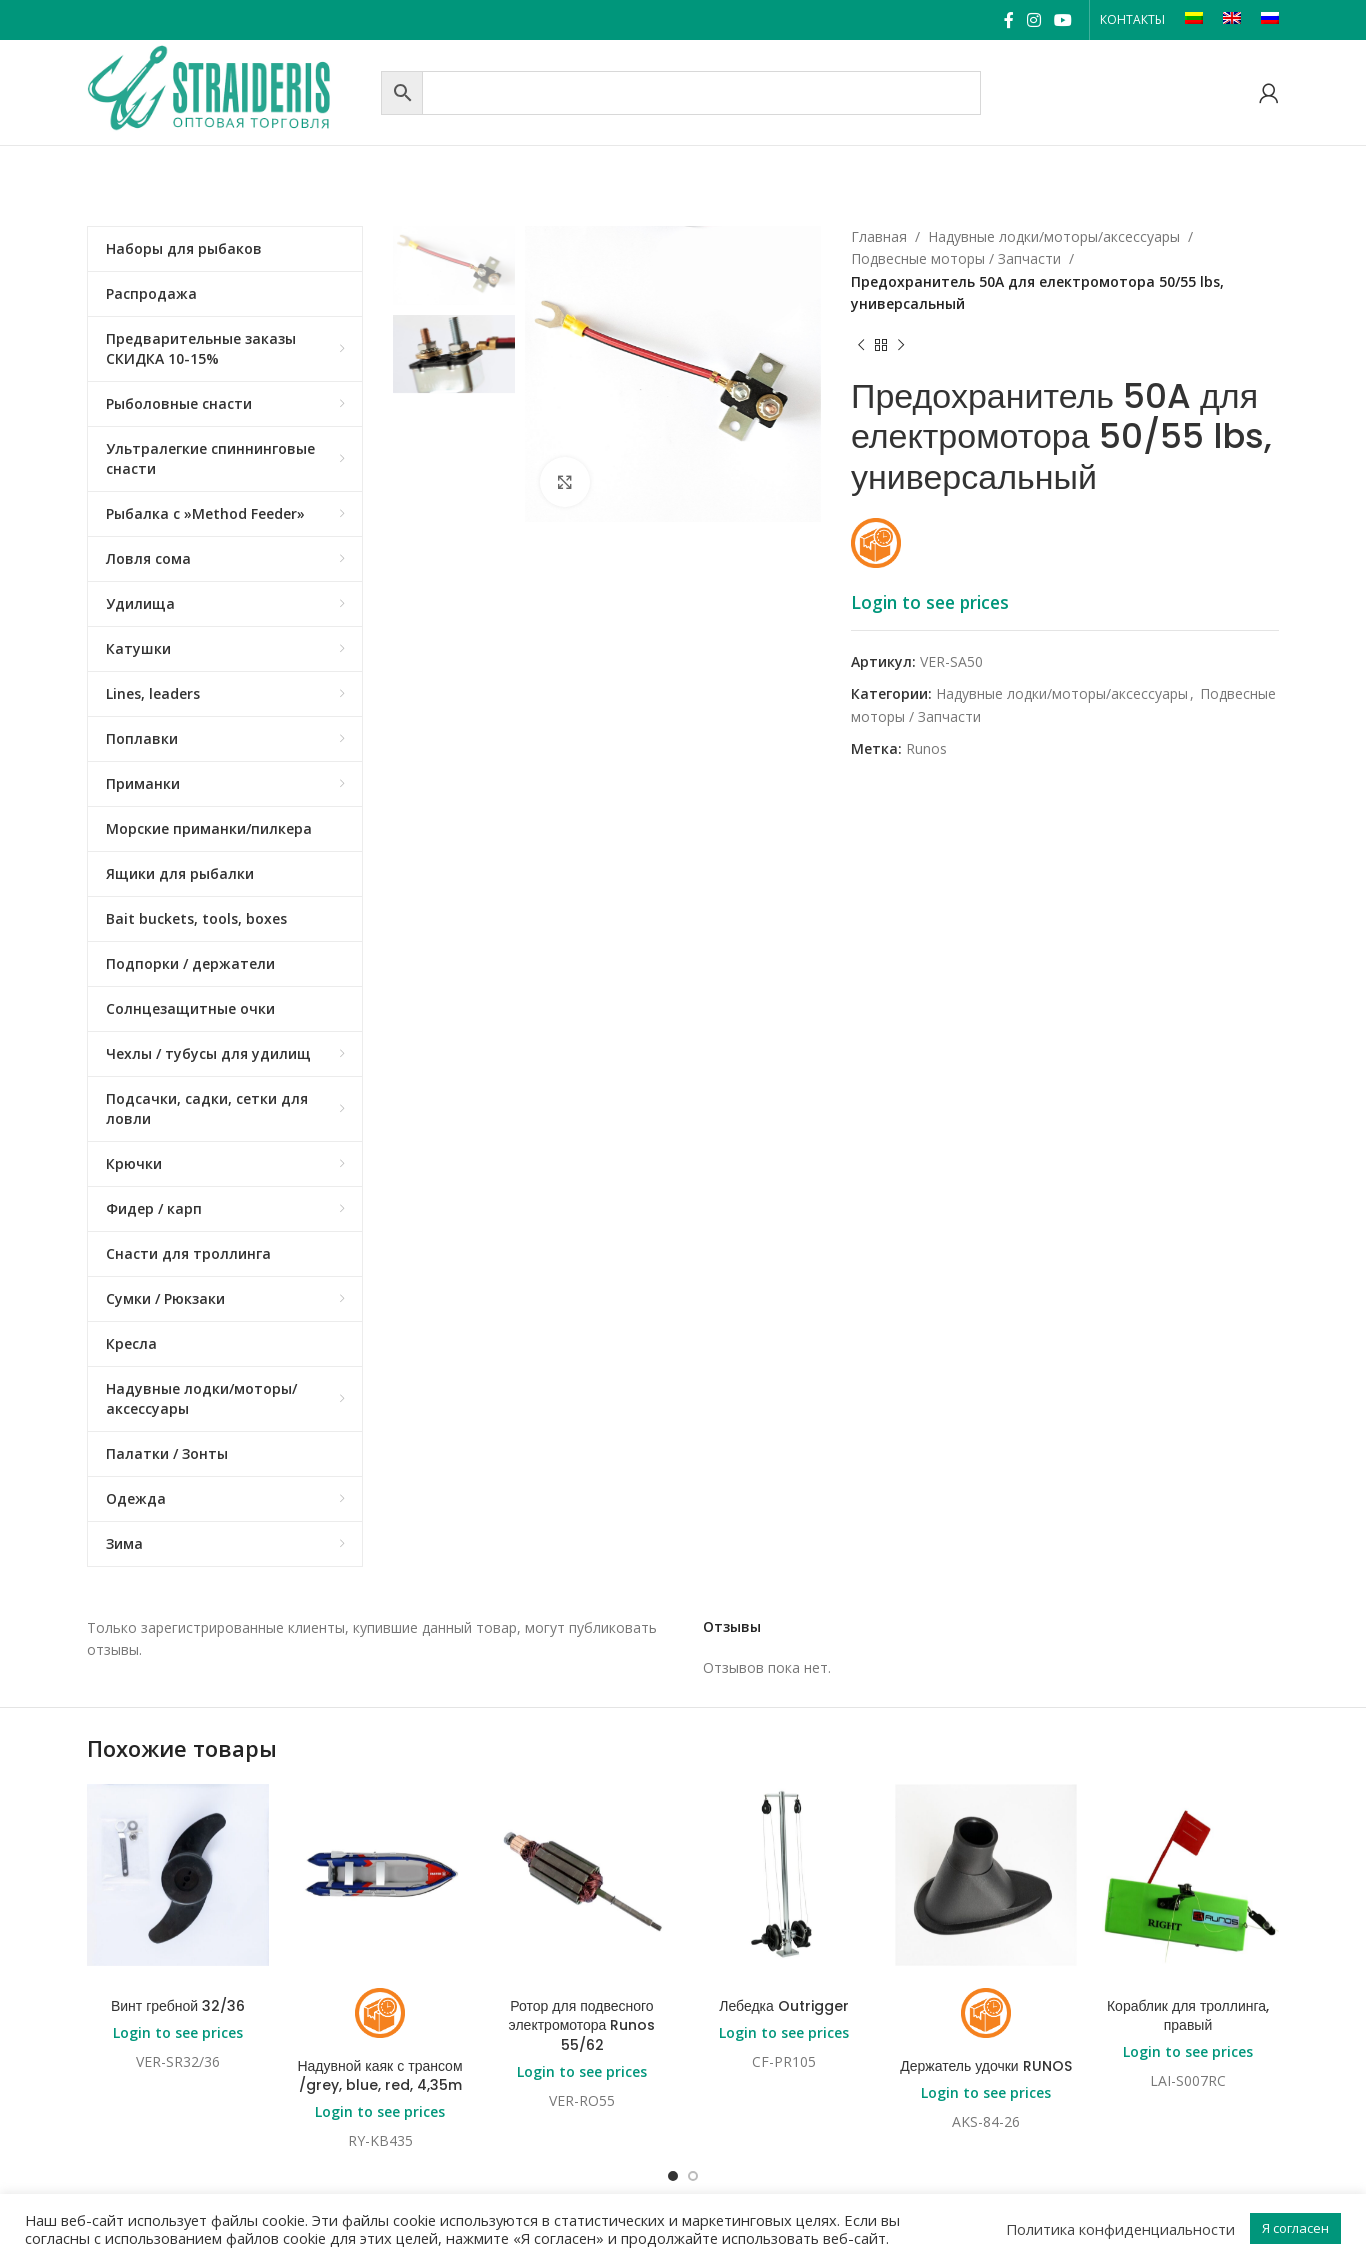 The width and height of the screenshot is (1366, 2263). What do you see at coordinates (582, 2025) in the screenshot?
I see `Ротор для подвесного электромотора Runos 55/62` at bounding box center [582, 2025].